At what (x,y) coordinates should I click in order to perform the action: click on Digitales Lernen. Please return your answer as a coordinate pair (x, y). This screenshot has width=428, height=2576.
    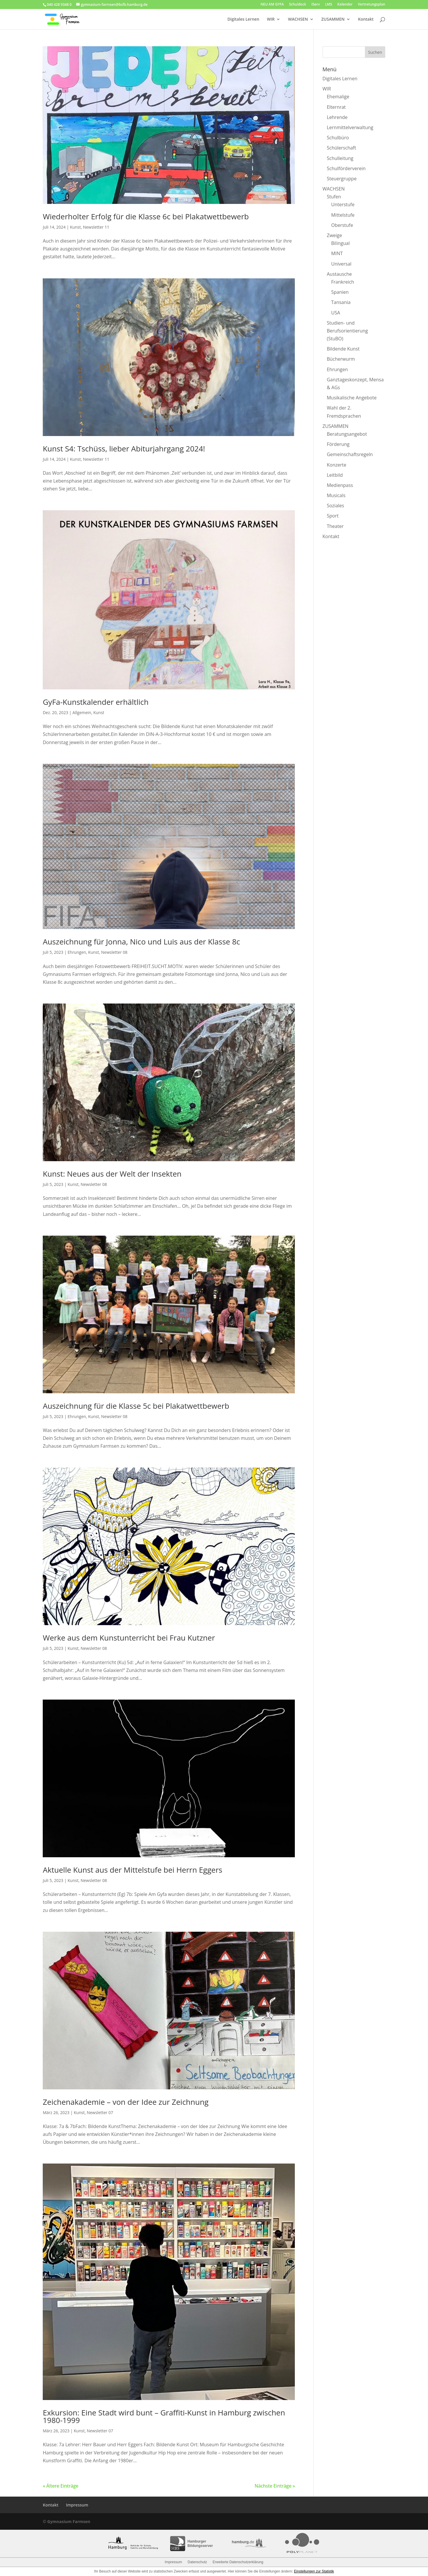
    Looking at the image, I should click on (243, 19).